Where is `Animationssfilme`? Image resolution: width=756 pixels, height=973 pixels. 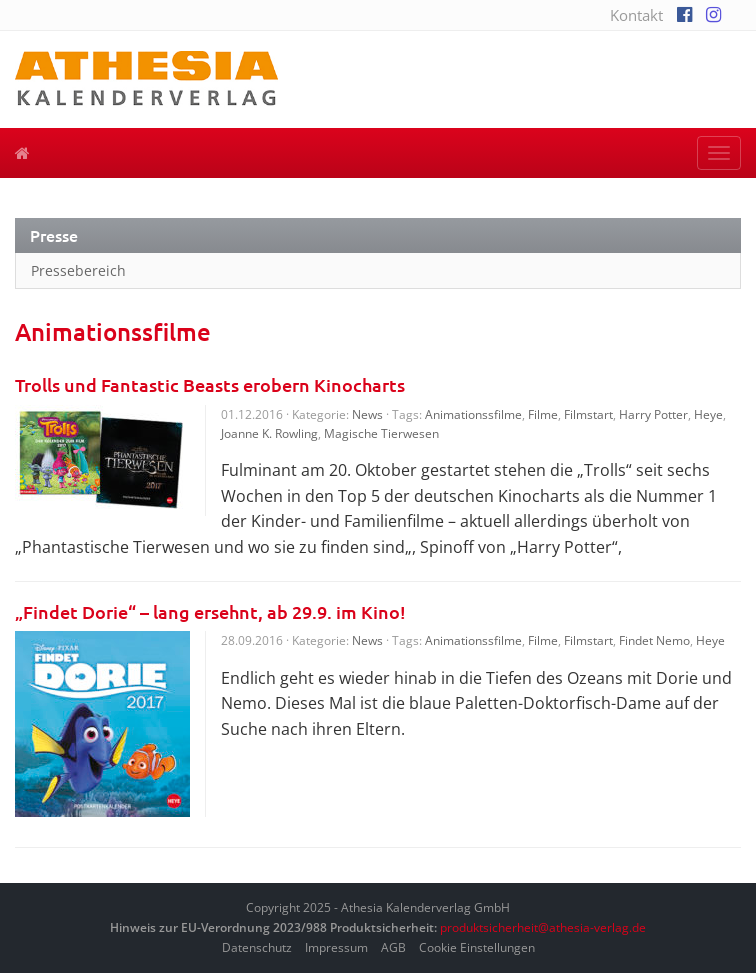
Animationssfilme is located at coordinates (473, 414).